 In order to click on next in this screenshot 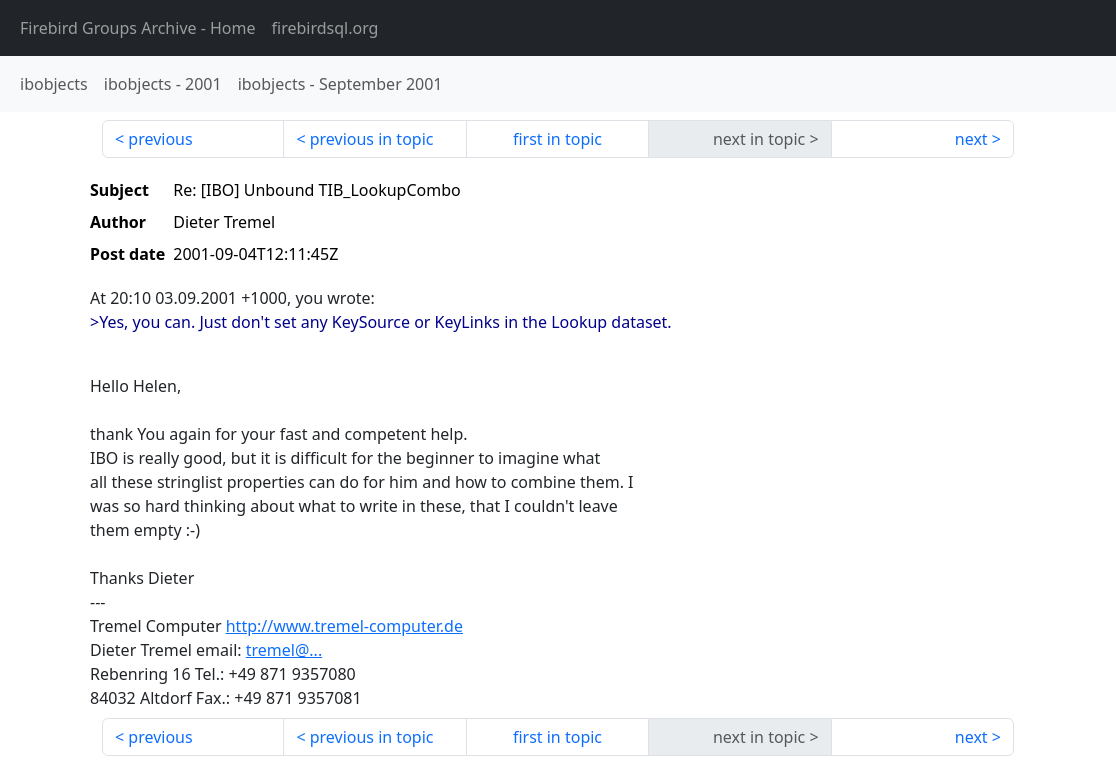, I will do `click(971, 139)`.